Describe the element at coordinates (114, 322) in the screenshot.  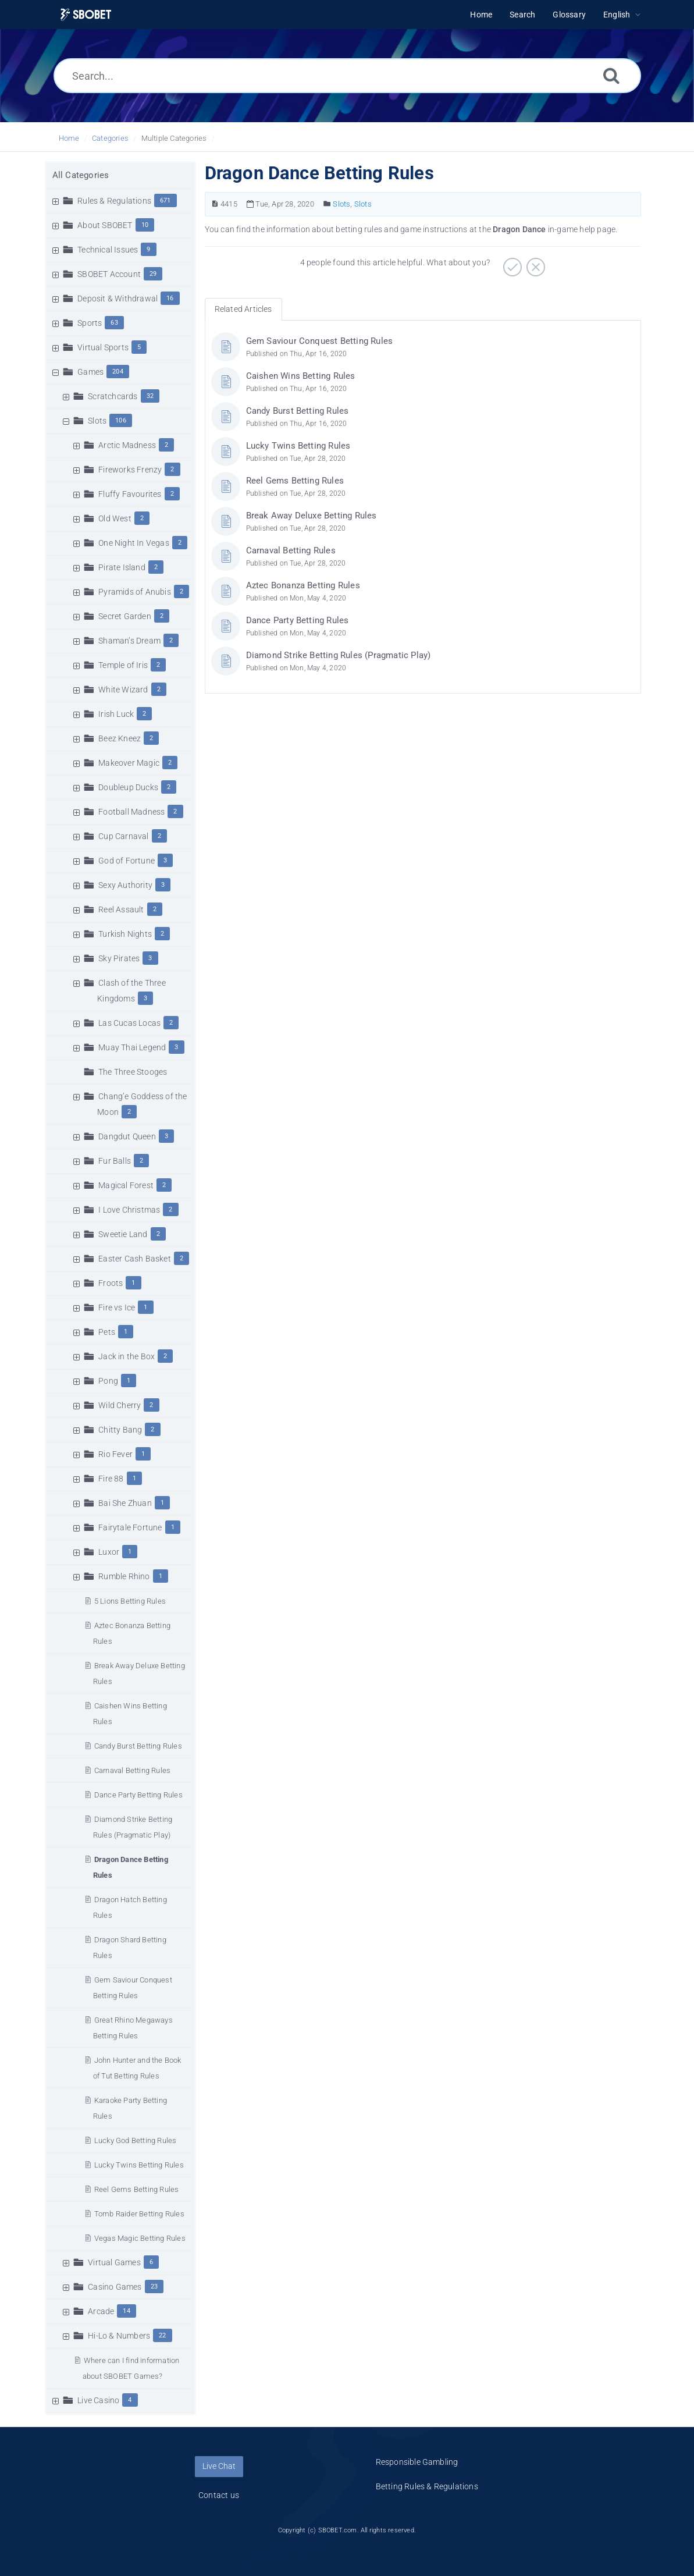
I see `63` at that location.